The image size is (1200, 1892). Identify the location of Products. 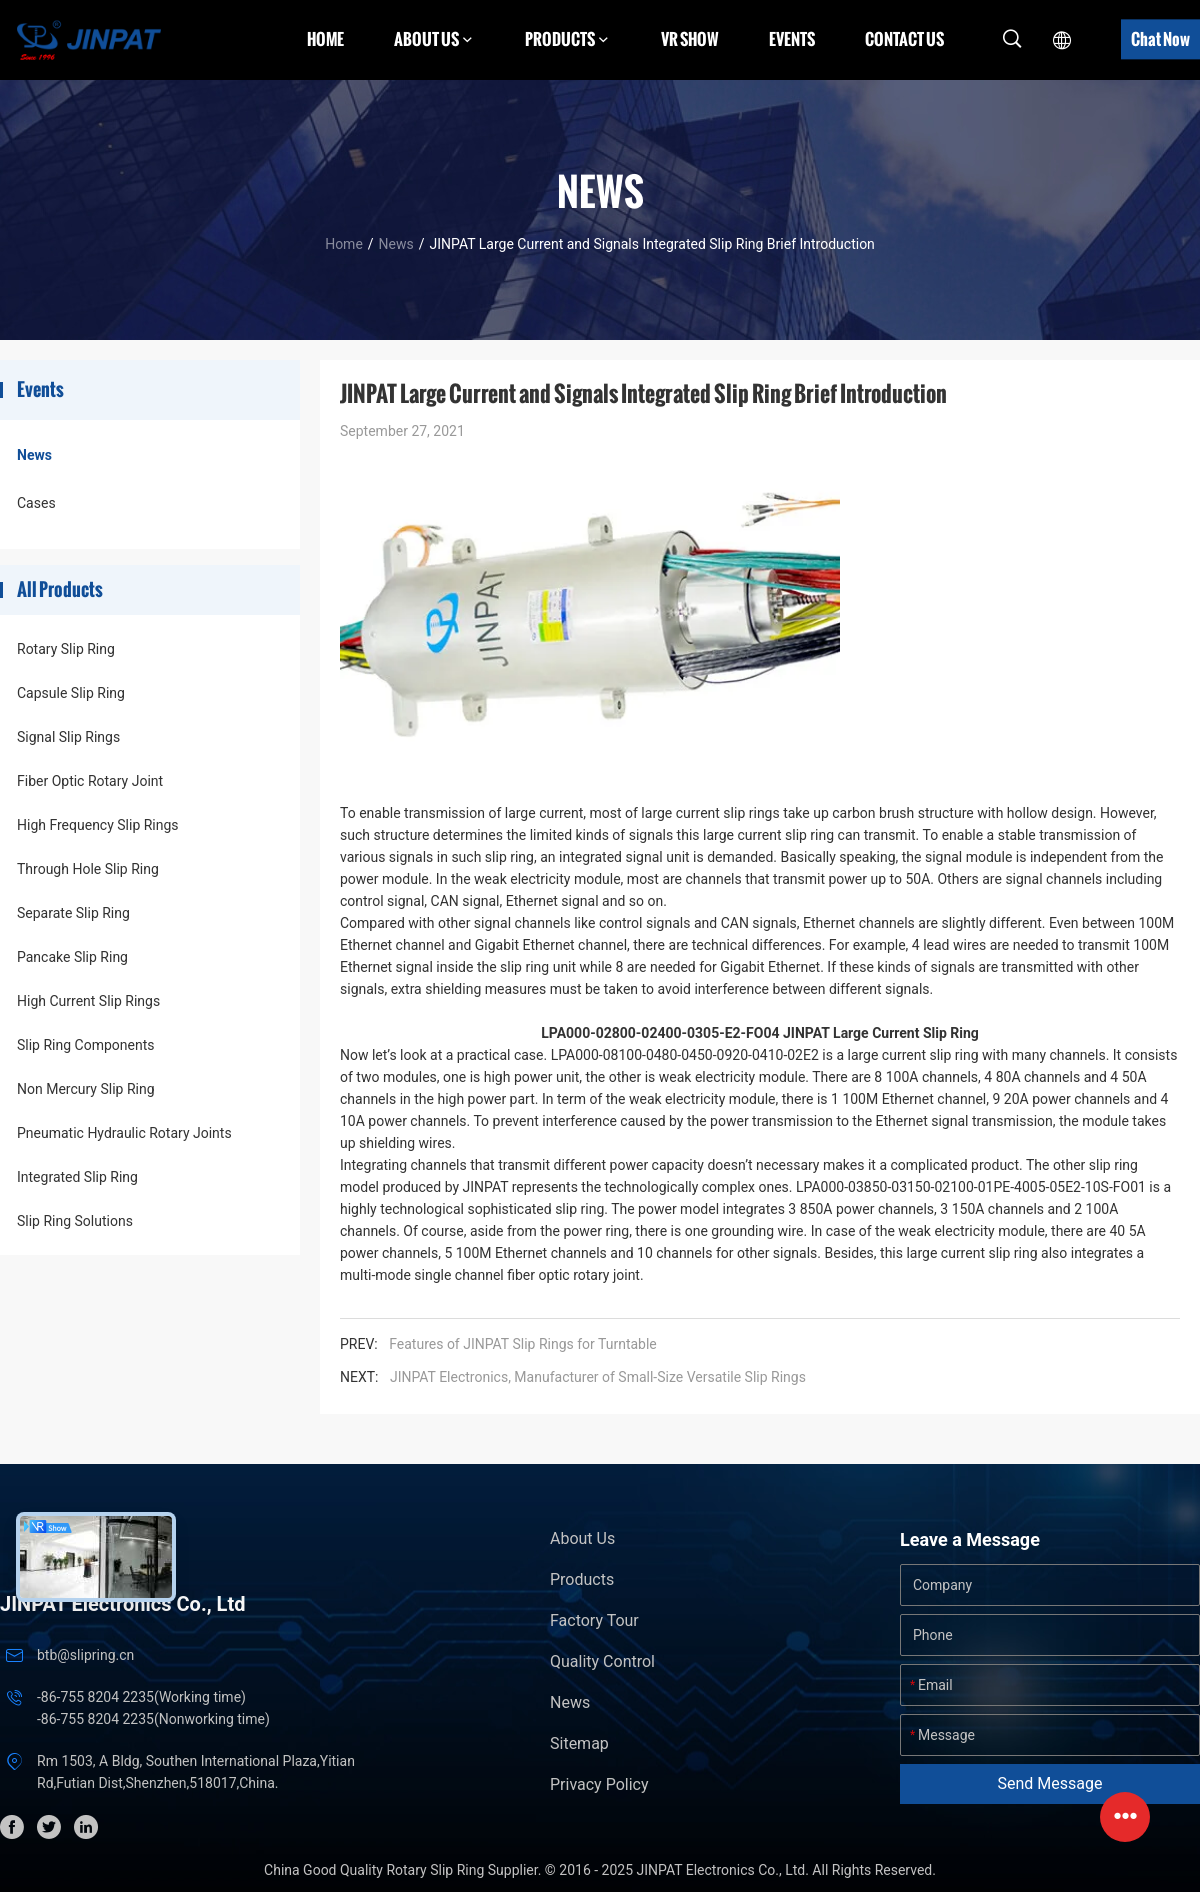
(582, 1579).